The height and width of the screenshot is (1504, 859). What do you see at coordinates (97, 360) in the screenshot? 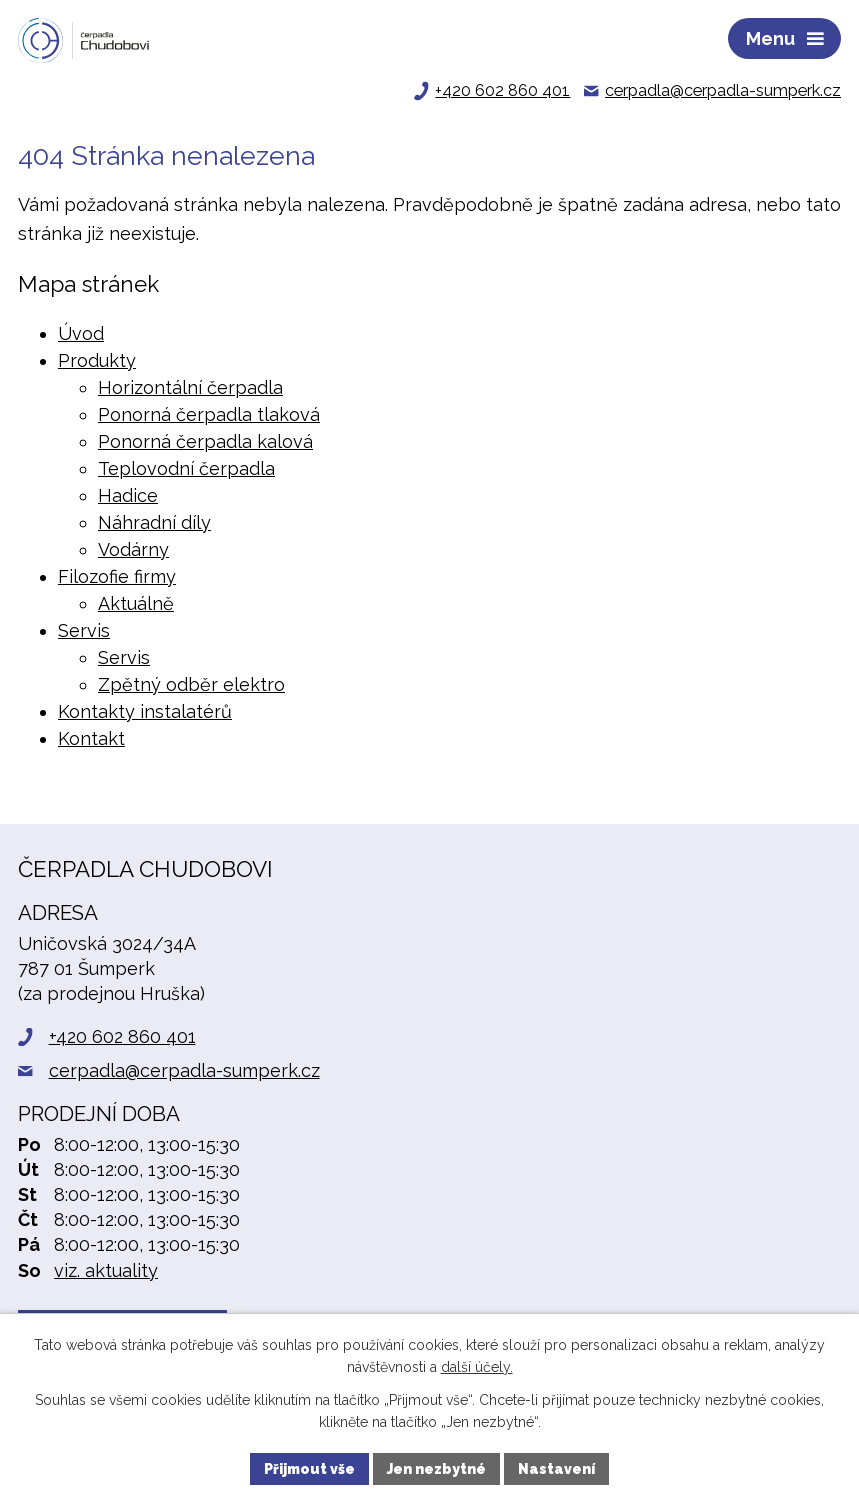
I see `Produkty` at bounding box center [97, 360].